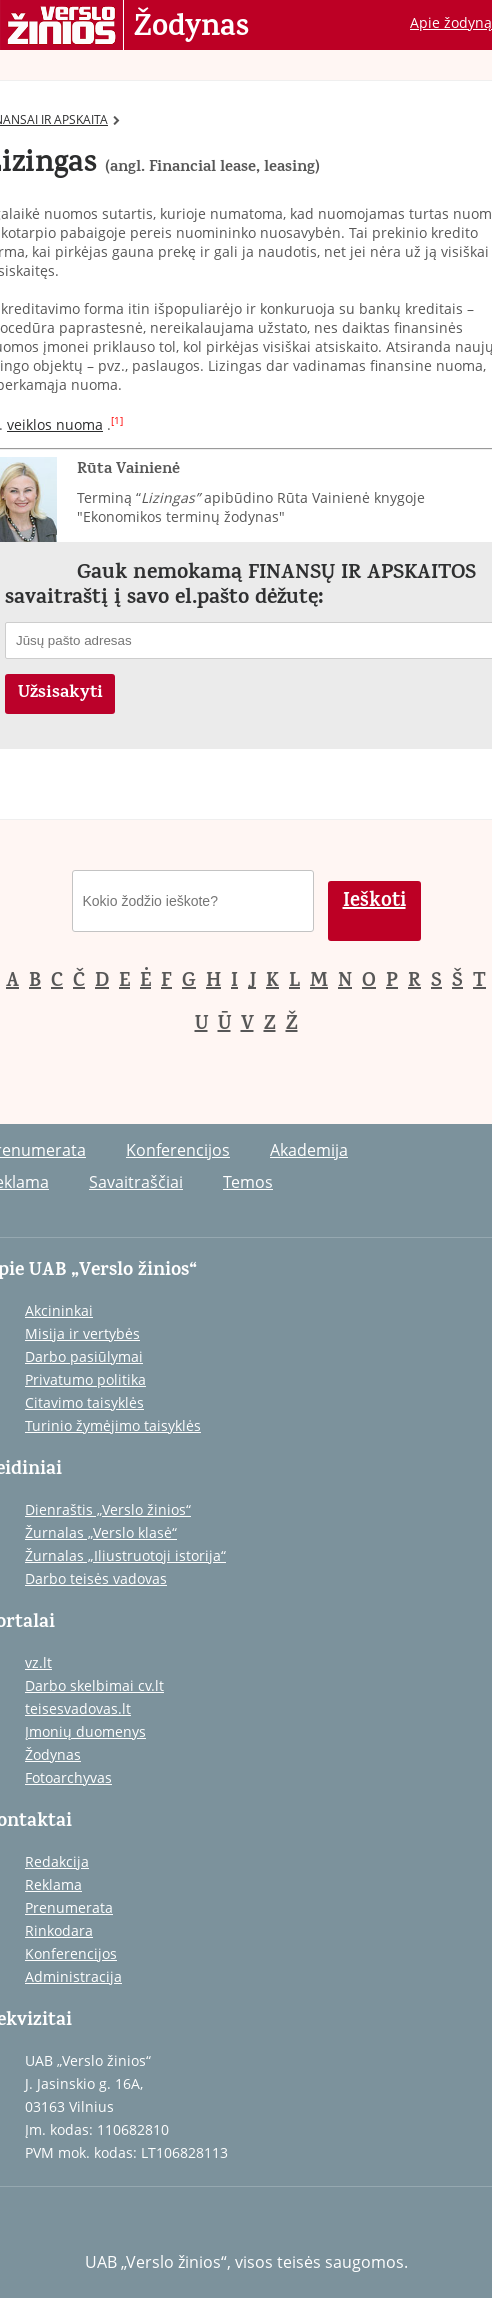 Image resolution: width=492 pixels, height=2298 pixels. Describe the element at coordinates (178, 1150) in the screenshot. I see `Konferencijos` at that location.